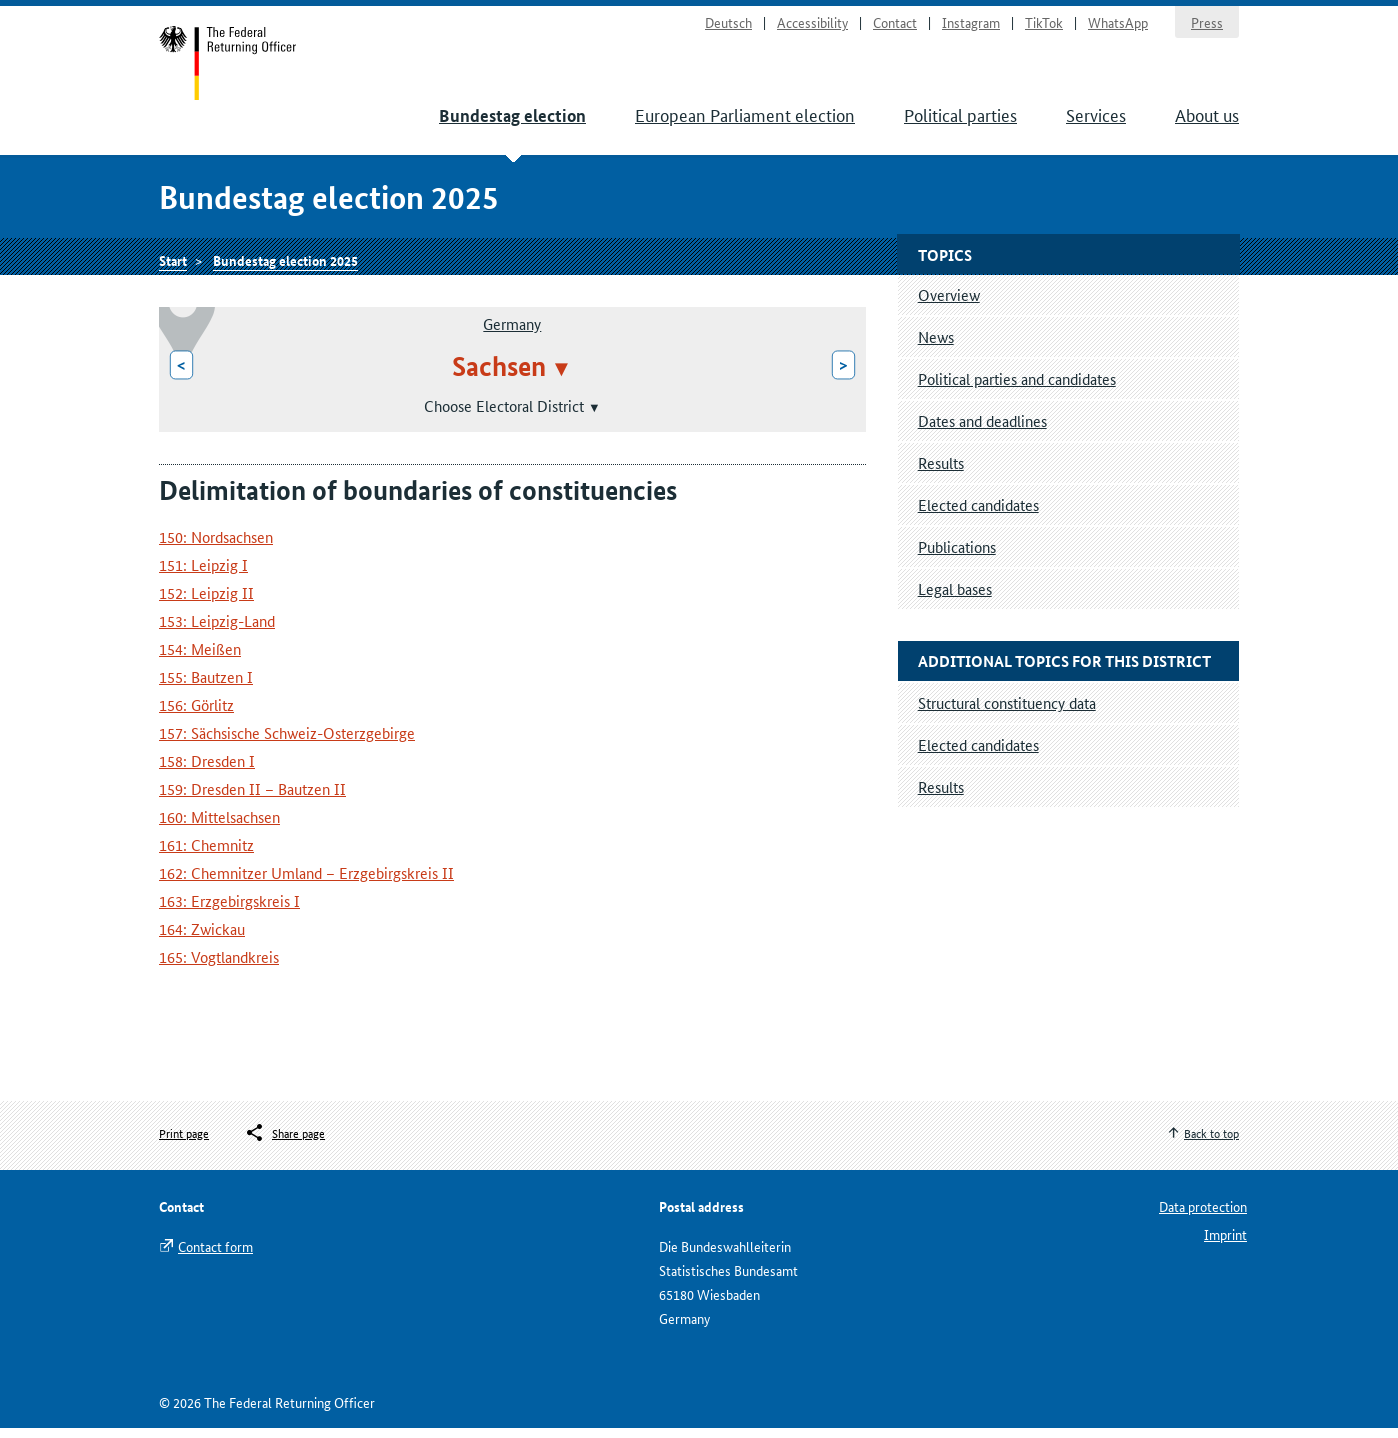 This screenshot has height=1438, width=1398. Describe the element at coordinates (895, 26) in the screenshot. I see `Contact` at that location.